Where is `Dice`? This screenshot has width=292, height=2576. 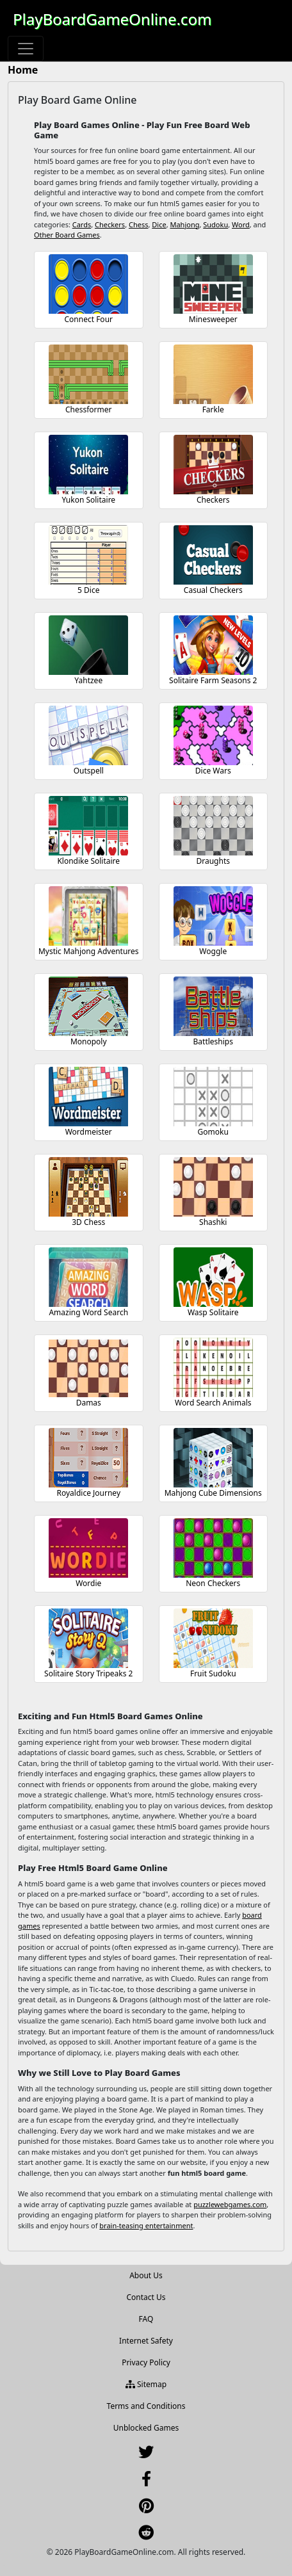
Dice is located at coordinates (159, 224).